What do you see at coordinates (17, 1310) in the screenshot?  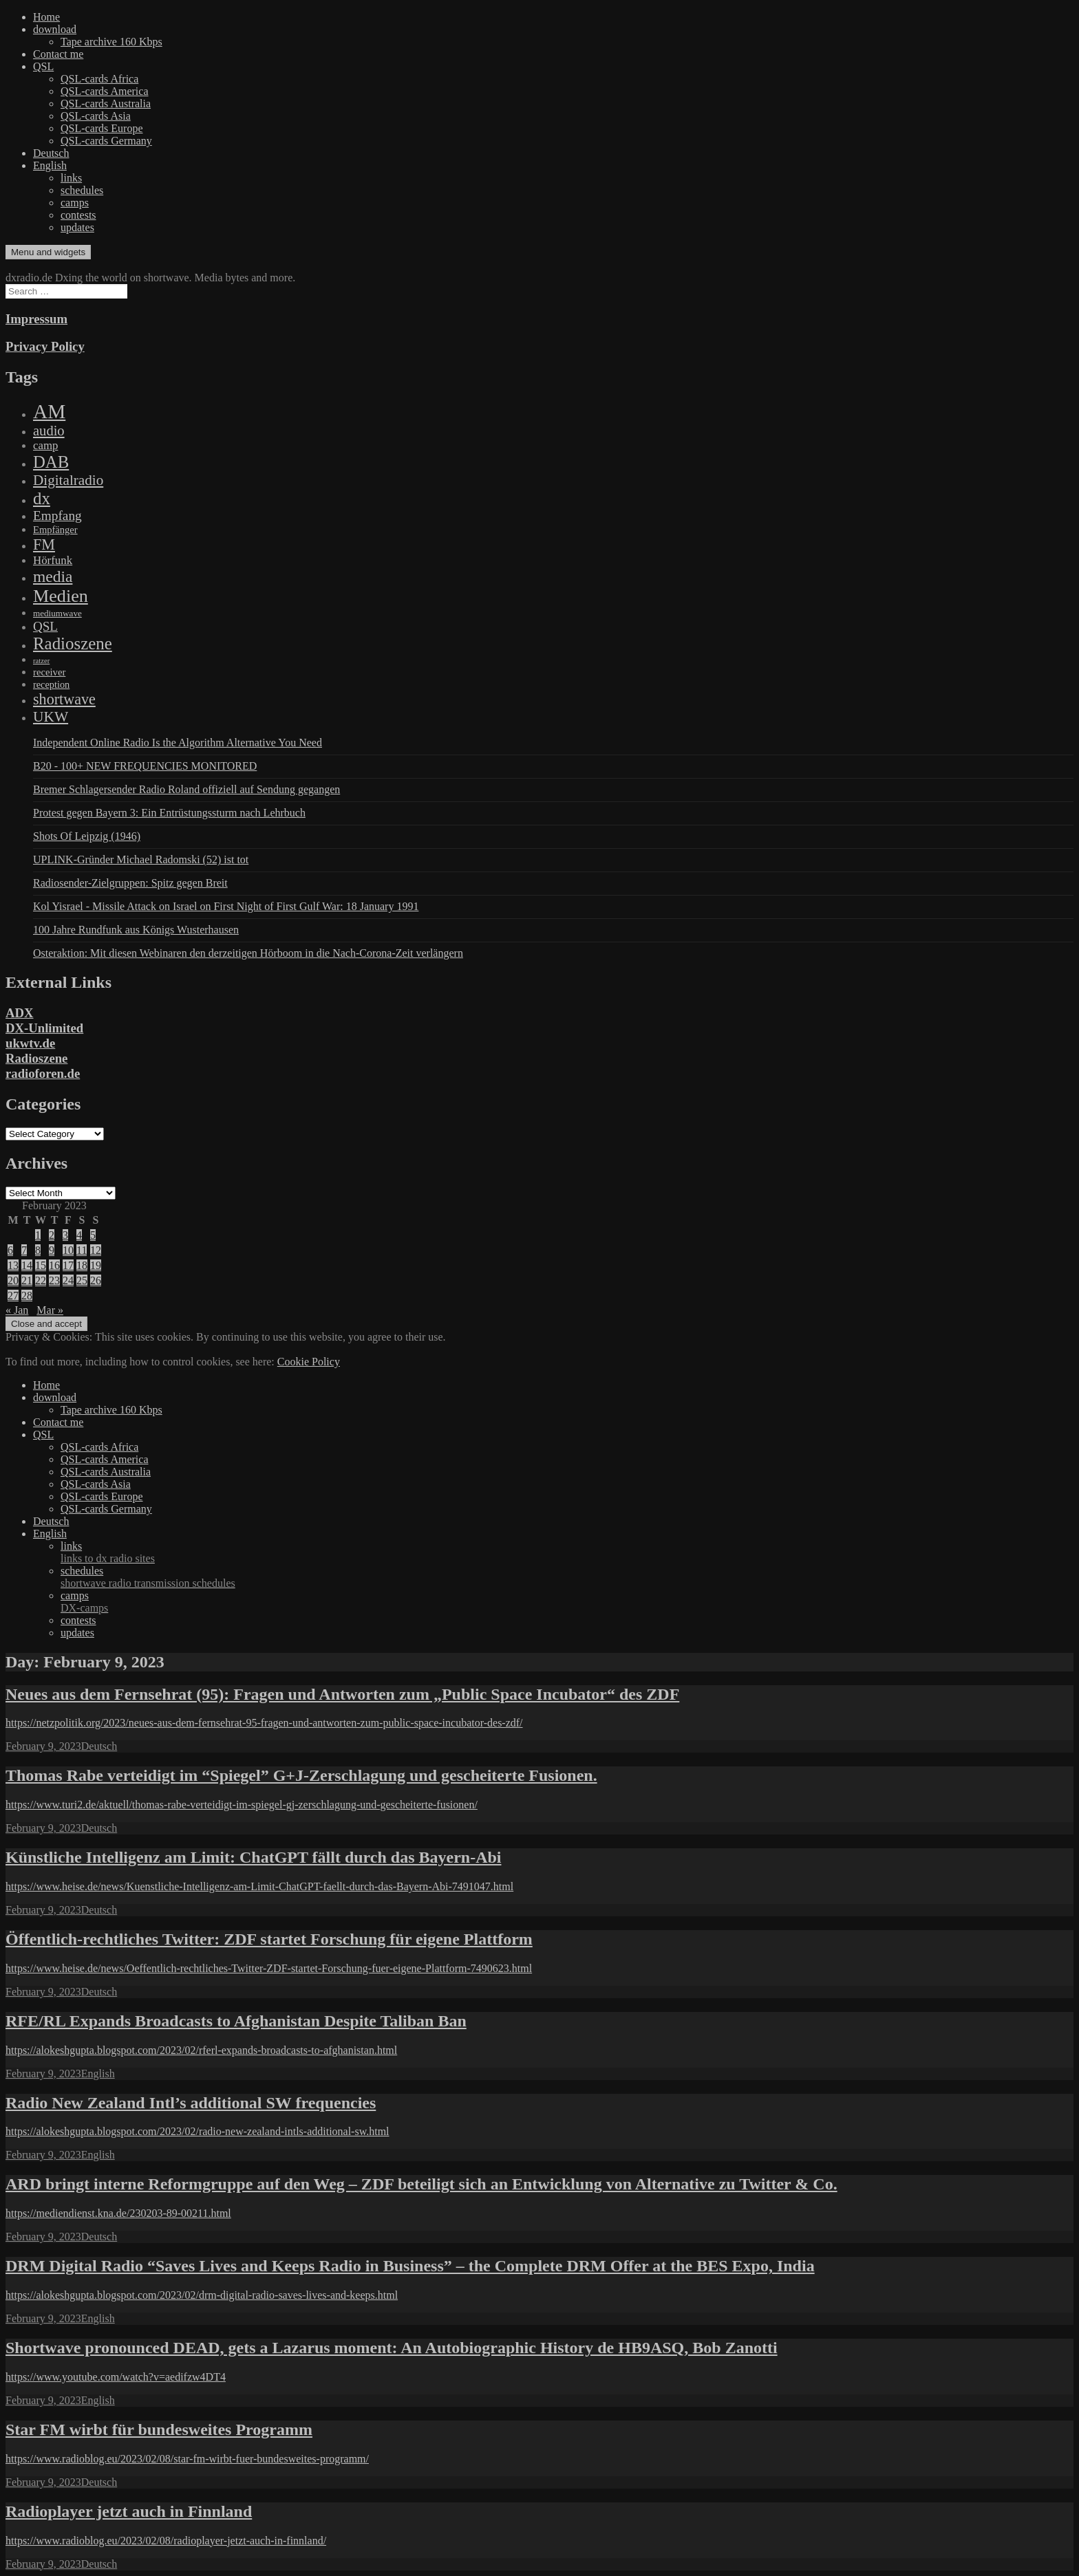 I see `« Jan` at bounding box center [17, 1310].